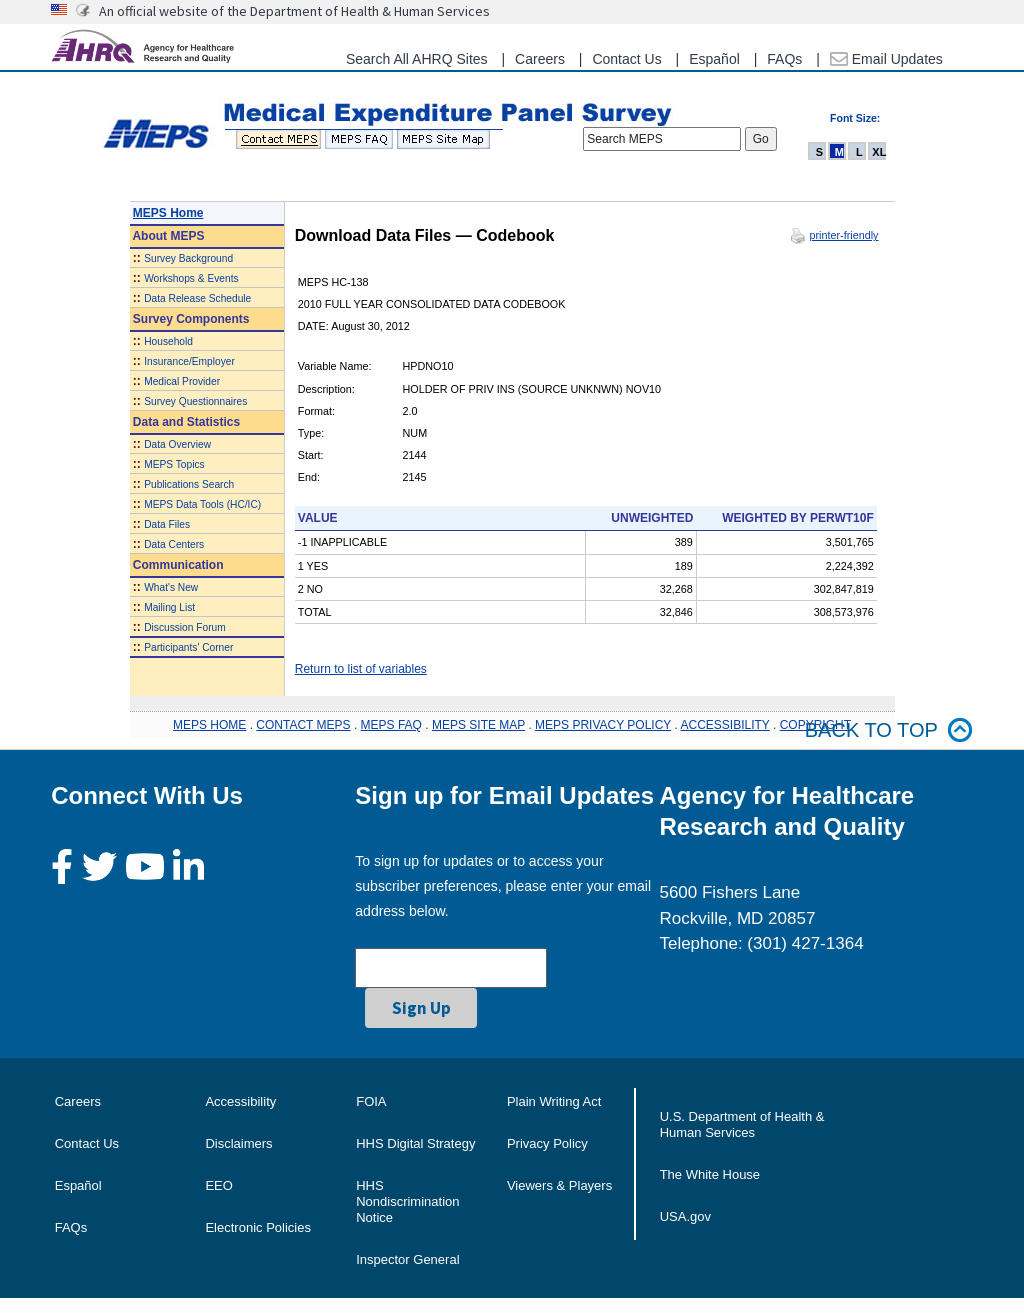 Image resolution: width=1024 pixels, height=1316 pixels. Describe the element at coordinates (710, 1174) in the screenshot. I see `The White House` at that location.